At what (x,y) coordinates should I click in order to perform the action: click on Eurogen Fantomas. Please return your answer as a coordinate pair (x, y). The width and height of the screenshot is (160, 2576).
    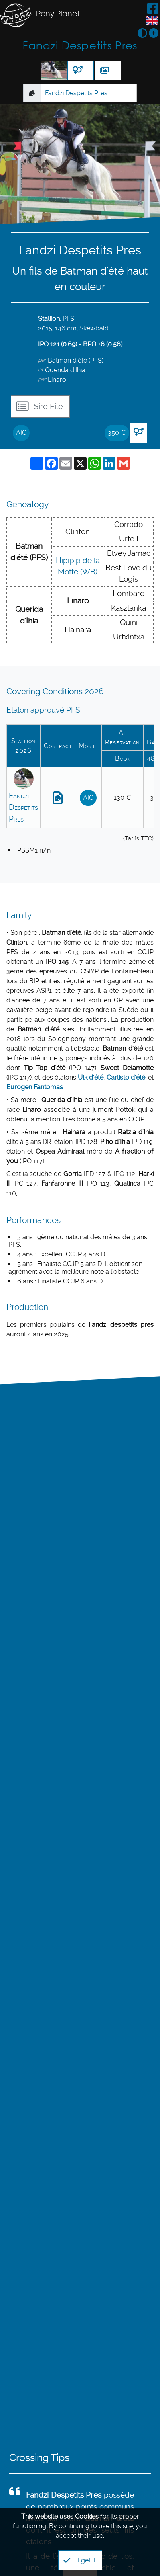
    Looking at the image, I should click on (34, 1087).